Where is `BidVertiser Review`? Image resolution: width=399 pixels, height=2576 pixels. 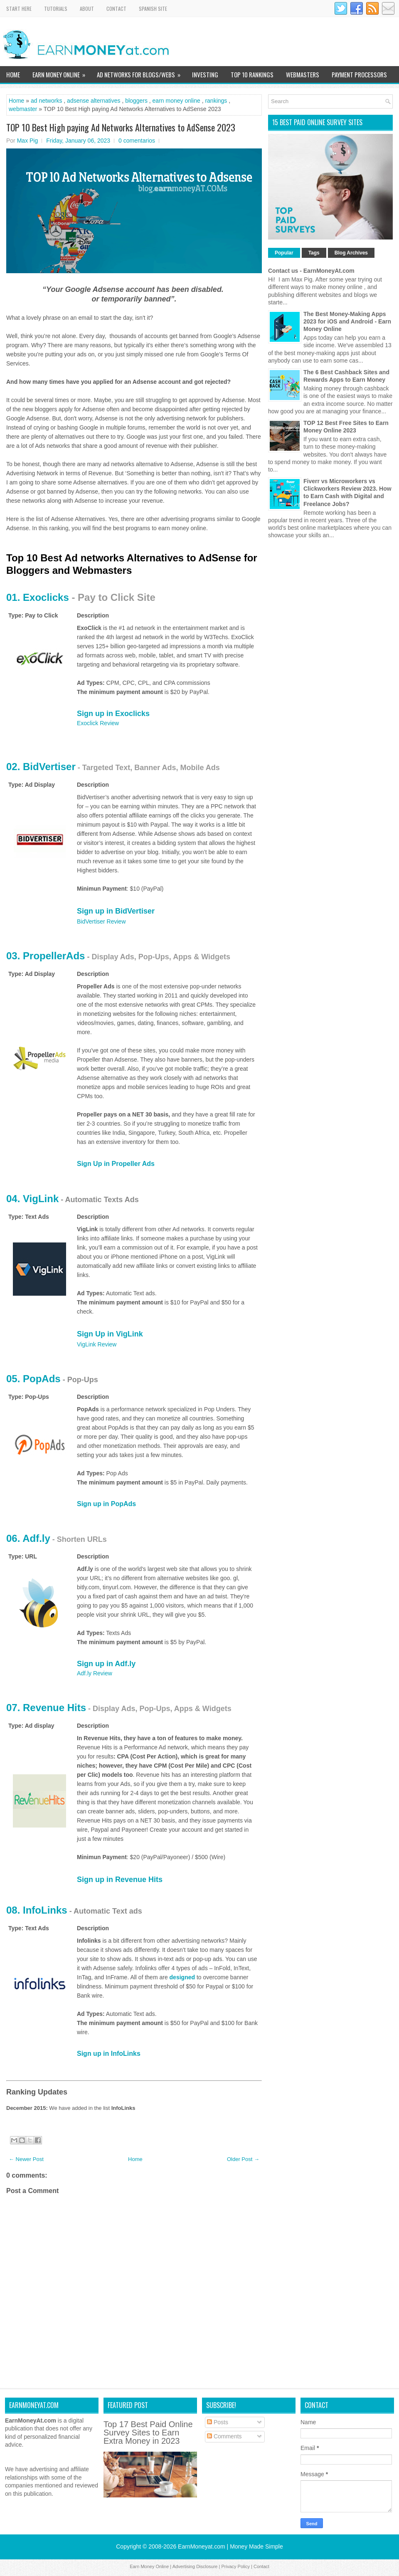
BidVertiser Review is located at coordinates (101, 921).